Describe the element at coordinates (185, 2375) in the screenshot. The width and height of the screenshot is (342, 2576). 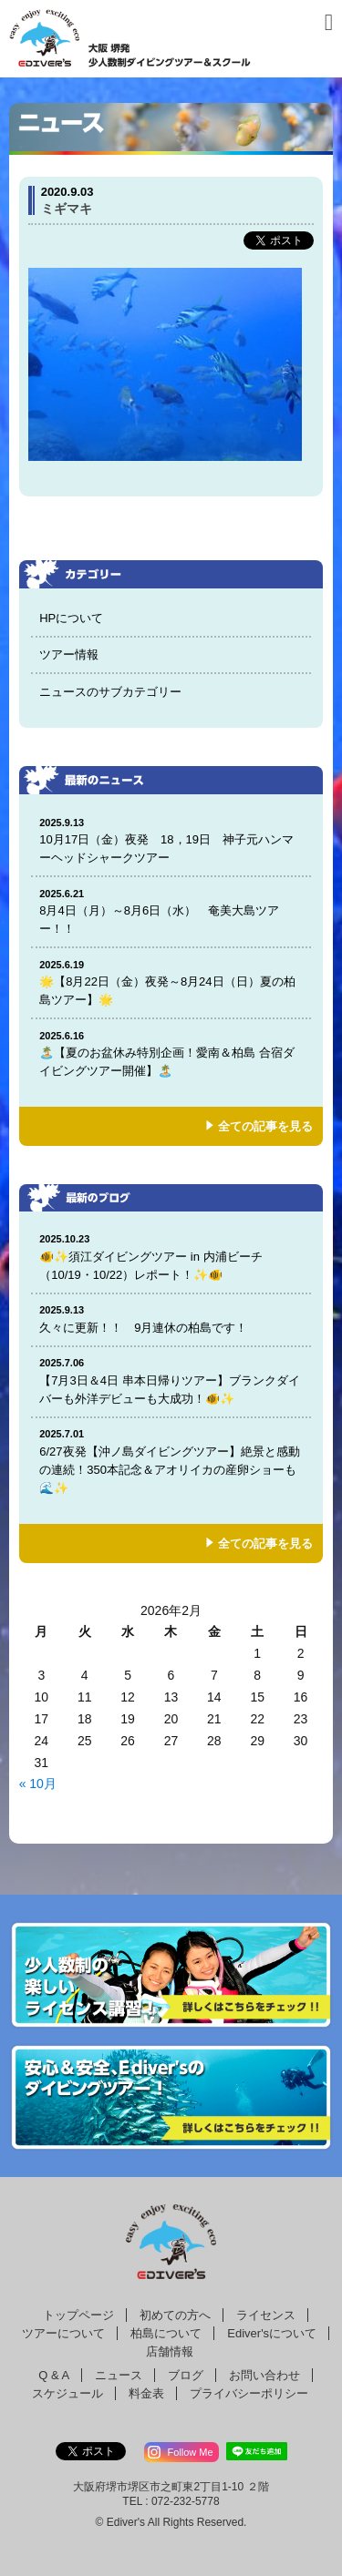
I see `ブログ` at that location.